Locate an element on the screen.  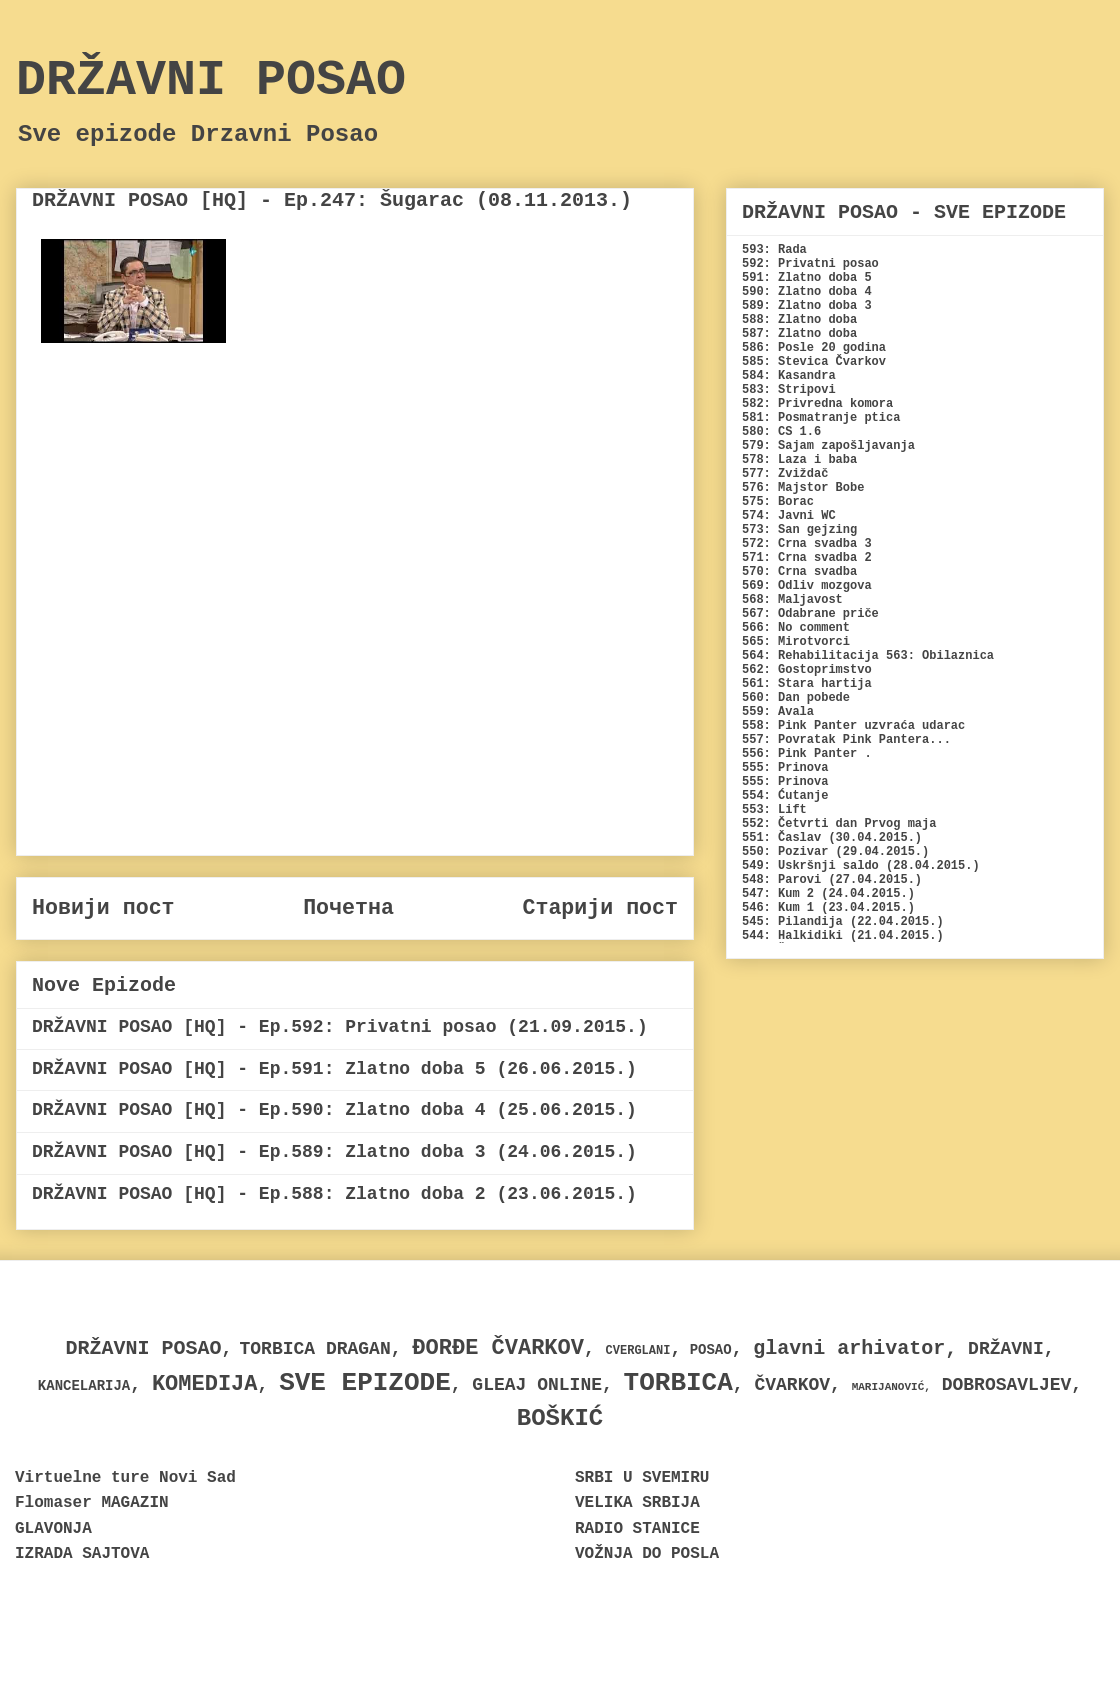
554: Ćutanje is located at coordinates (785, 796).